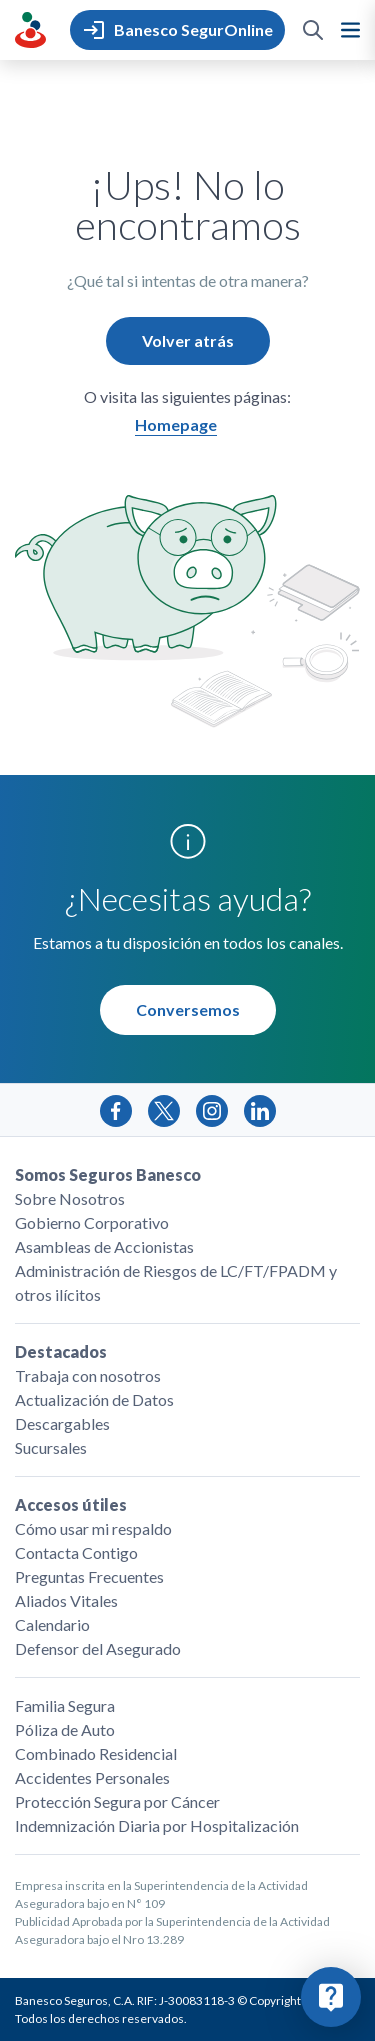 The width and height of the screenshot is (375, 2041). Describe the element at coordinates (104, 1246) in the screenshot. I see `Asambleas de Accionistas` at that location.